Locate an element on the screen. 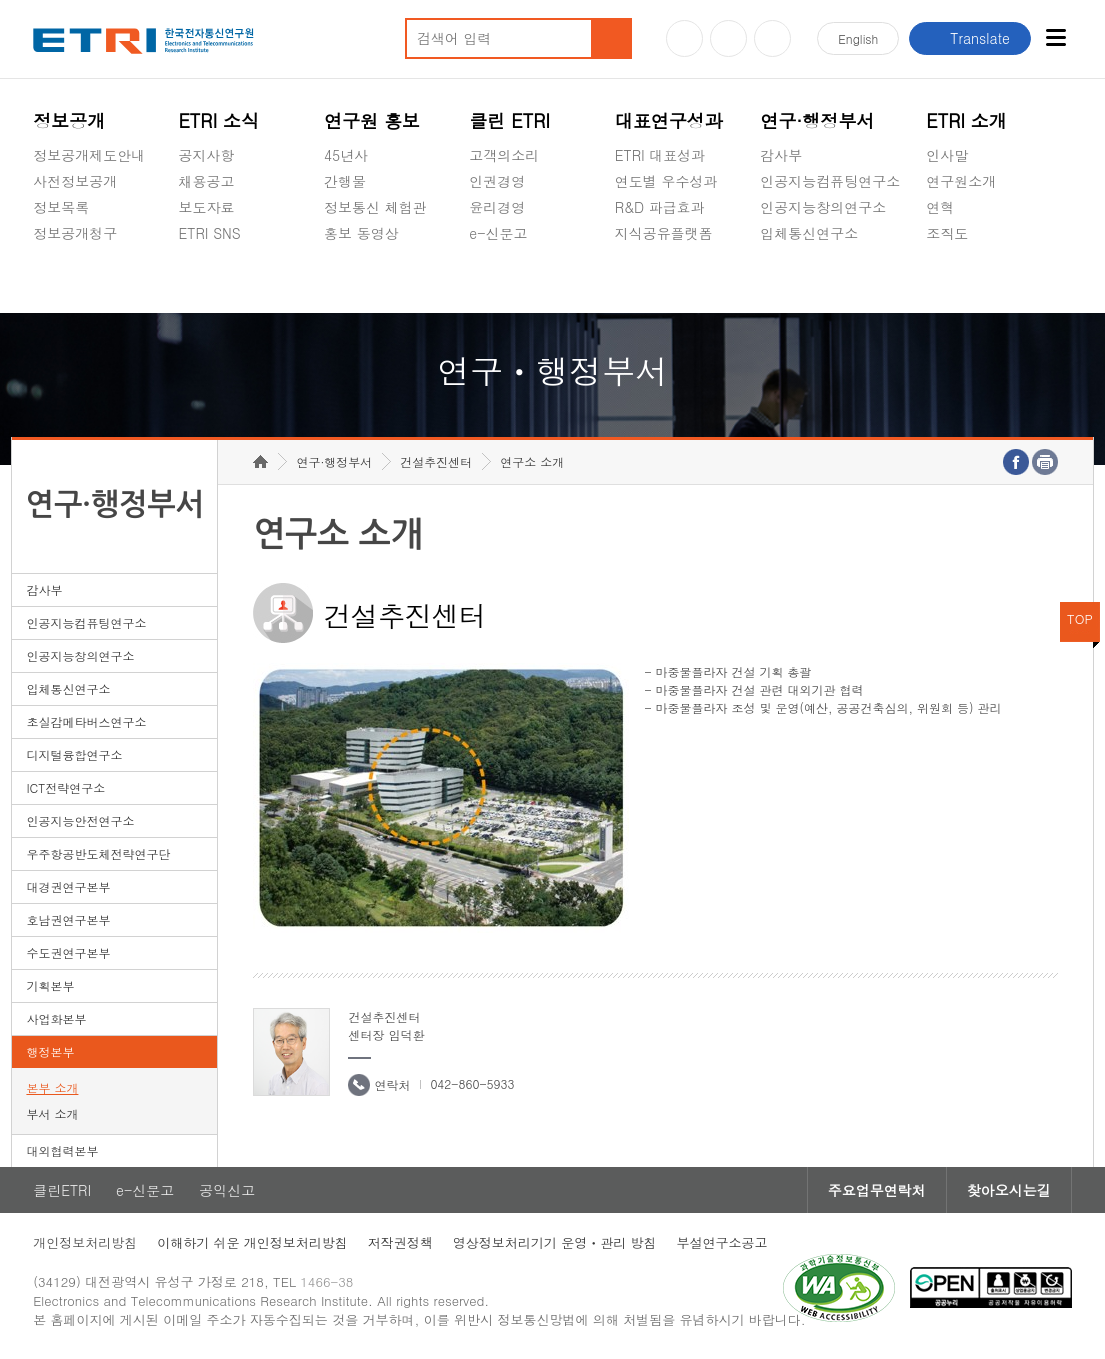 The image size is (1105, 1359). 우주항공반도체전략연구단 is located at coordinates (98, 853).